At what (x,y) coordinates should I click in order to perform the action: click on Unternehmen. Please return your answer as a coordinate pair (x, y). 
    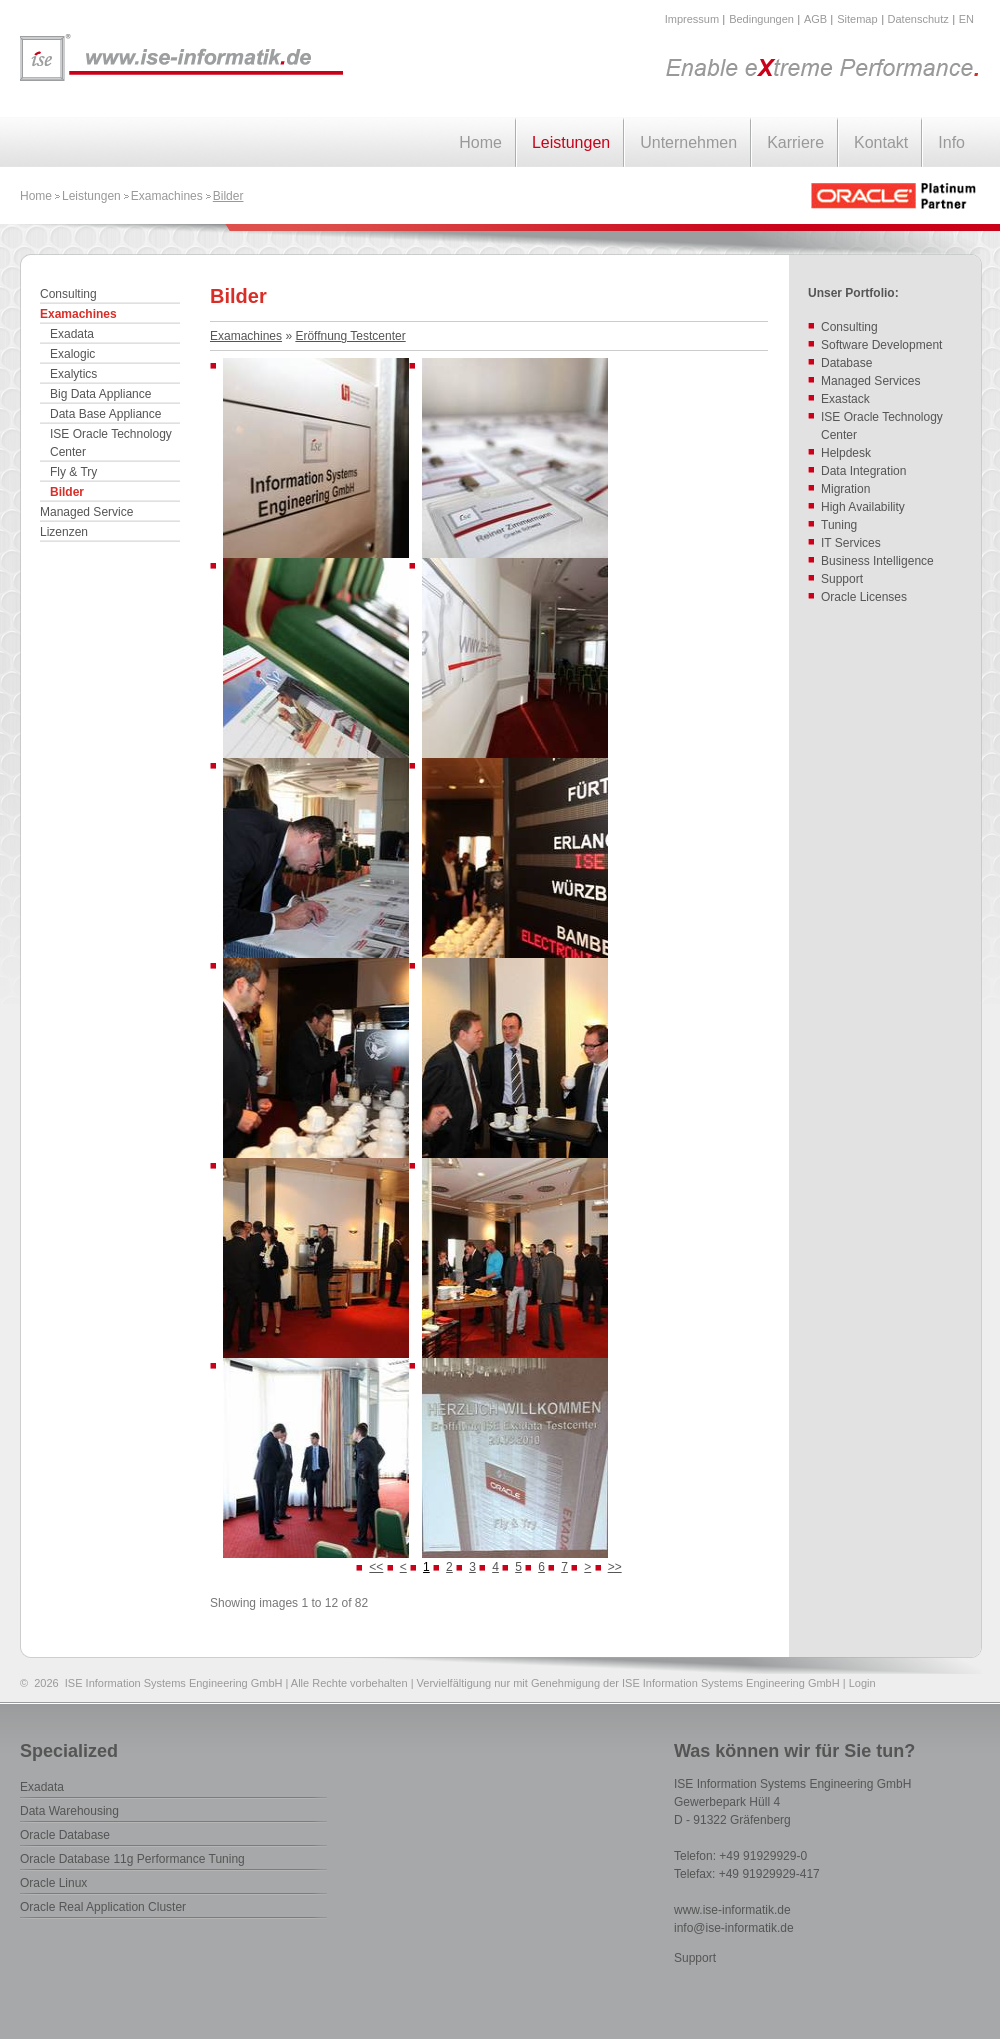
    Looking at the image, I should click on (688, 142).